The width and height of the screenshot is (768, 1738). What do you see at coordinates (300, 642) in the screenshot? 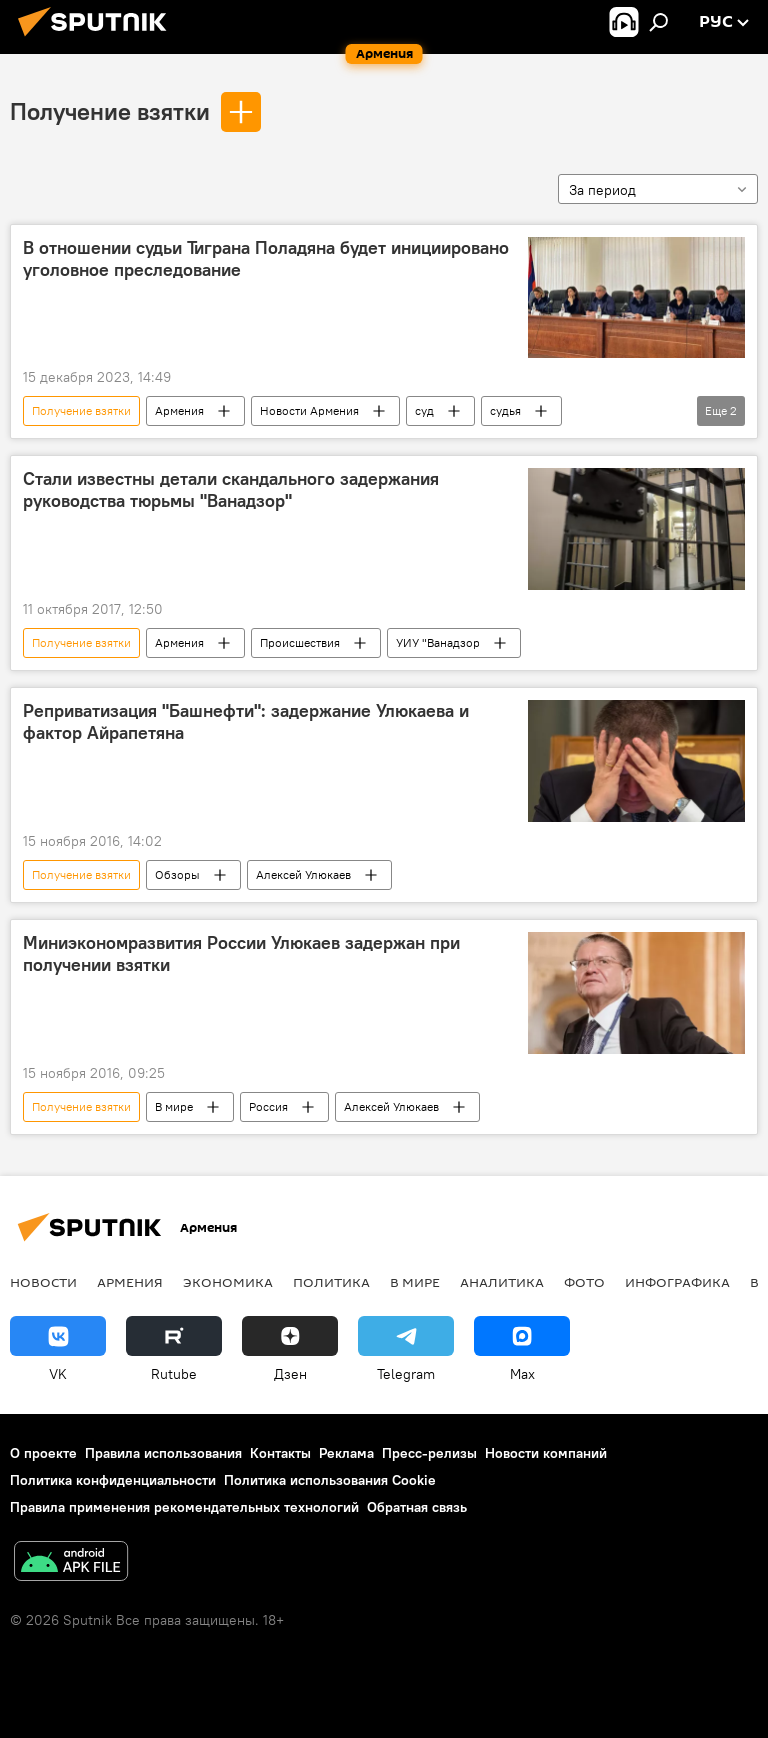
I see `Происшествия` at bounding box center [300, 642].